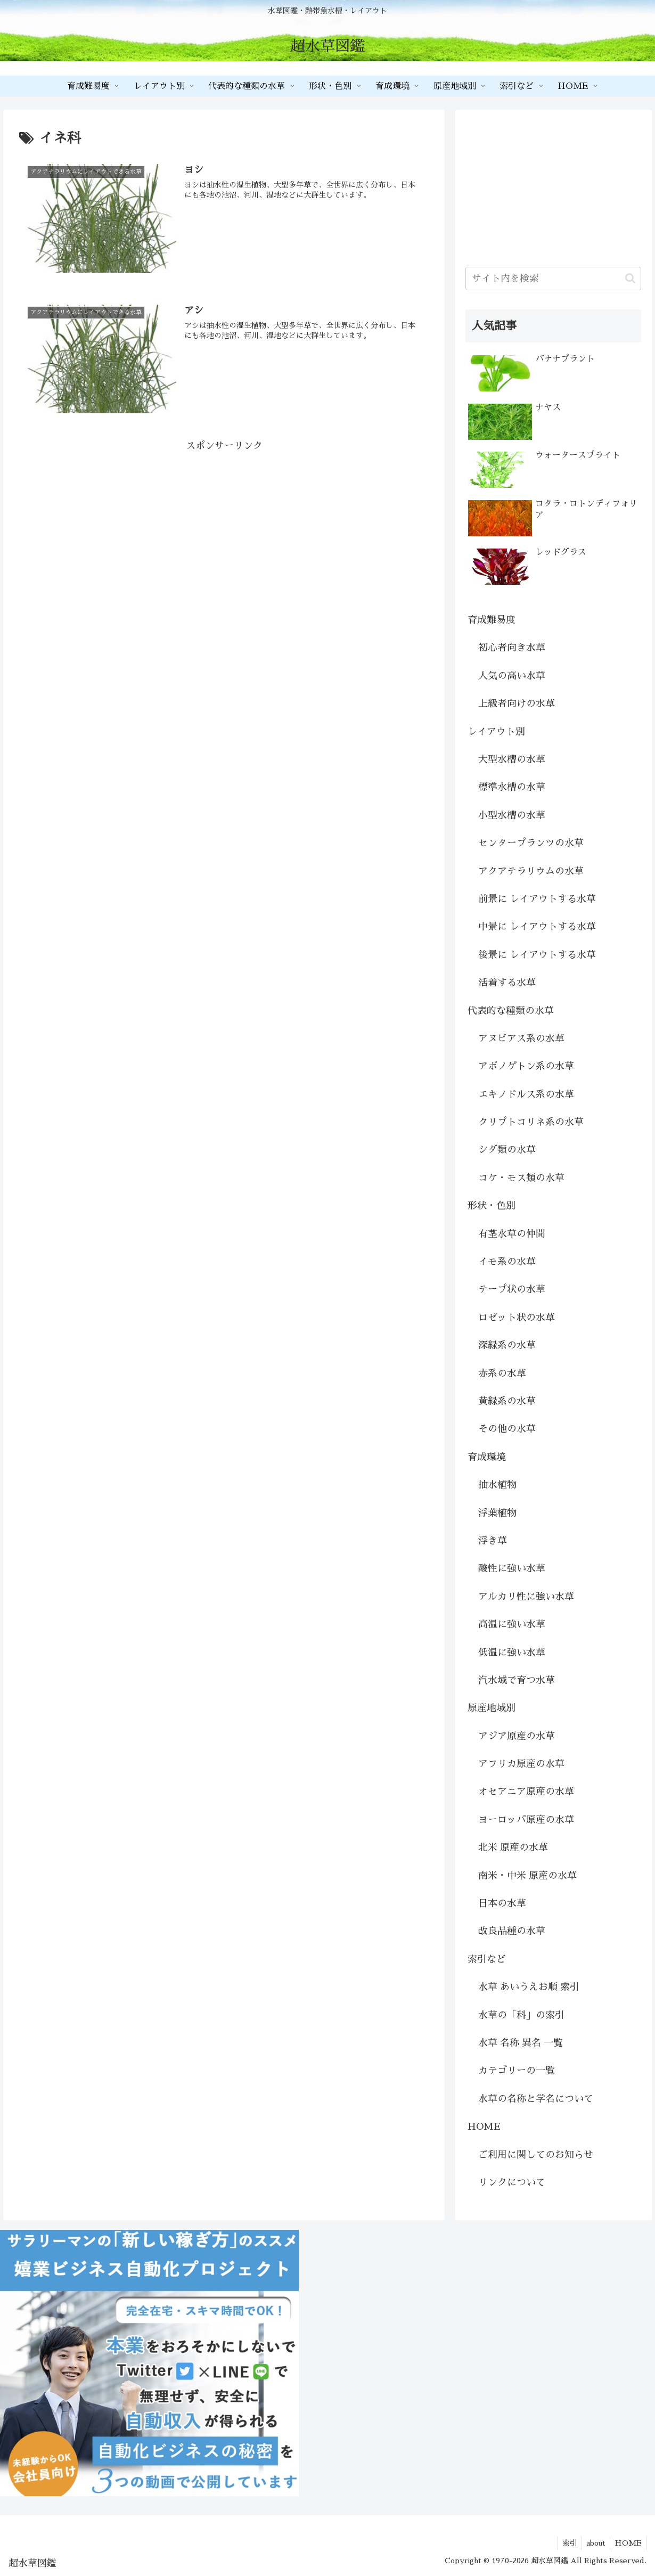  I want to click on 抽水植物, so click(497, 1485).